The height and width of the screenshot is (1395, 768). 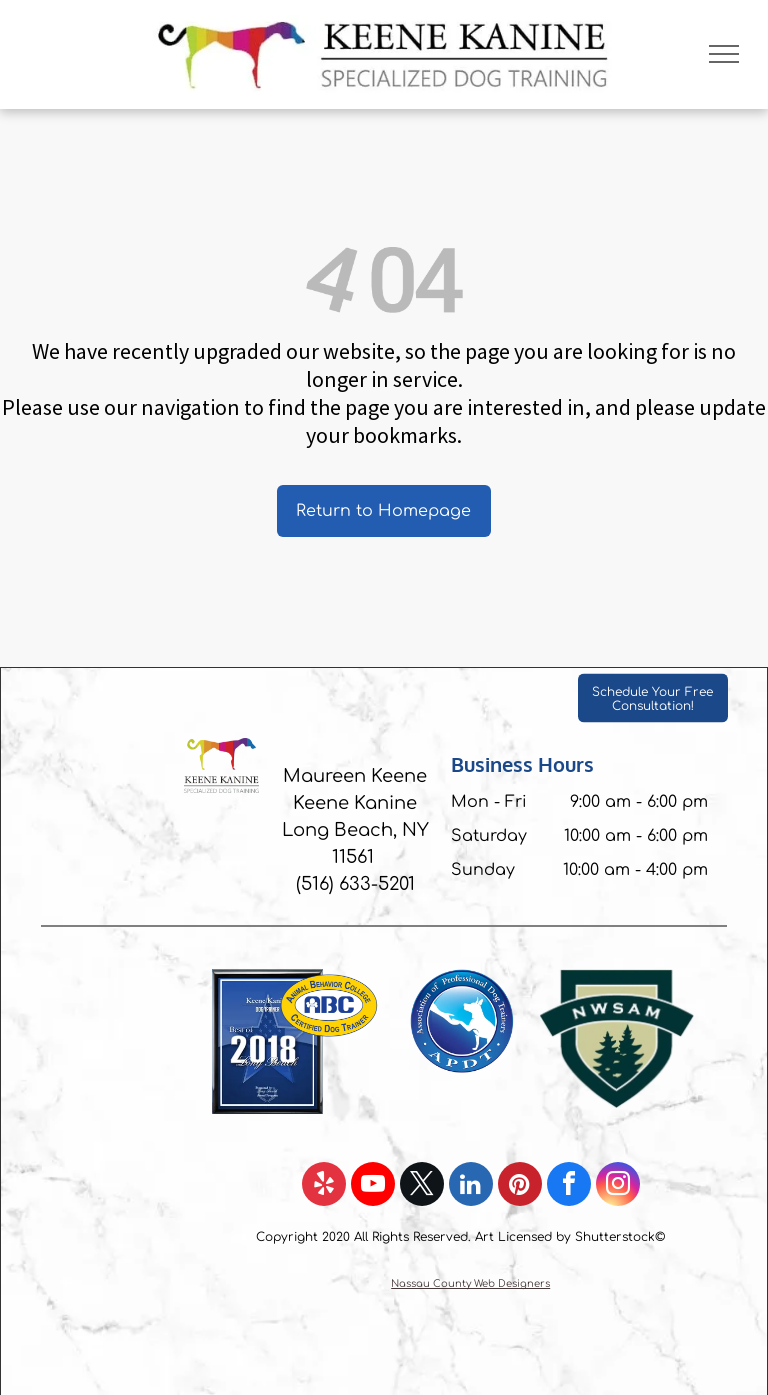 What do you see at coordinates (373, 1186) in the screenshot?
I see `[youtube]` at bounding box center [373, 1186].